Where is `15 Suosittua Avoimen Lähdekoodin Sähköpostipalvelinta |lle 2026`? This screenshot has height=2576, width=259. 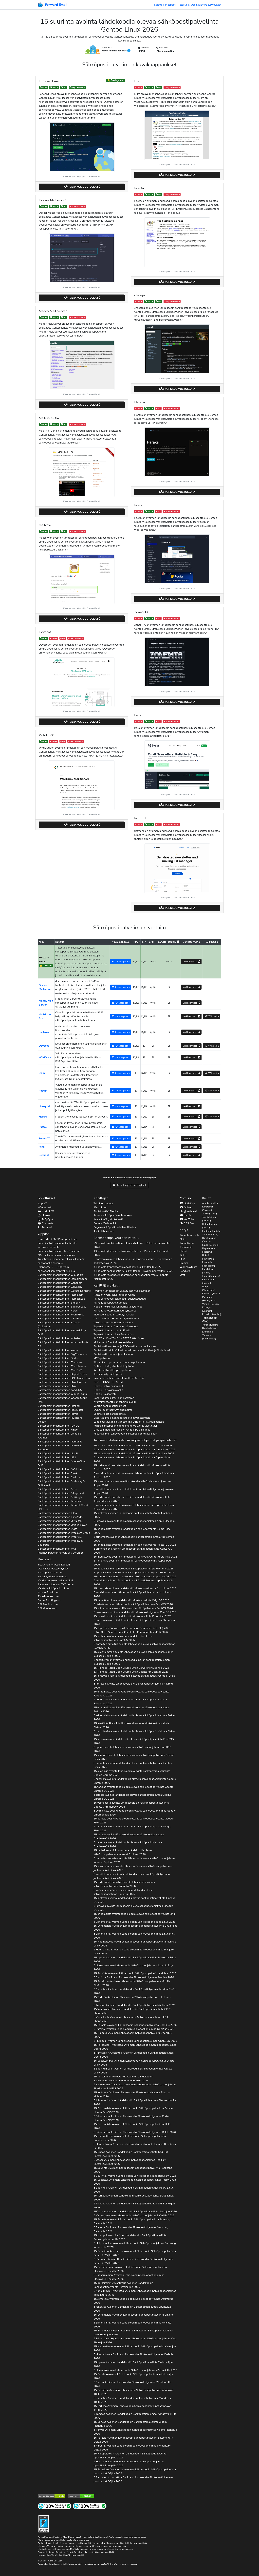 15 Suosittua Avoimen Lähdekoodin Sähköpostipalvelinta |lle 2026 is located at coordinates (133, 2392).